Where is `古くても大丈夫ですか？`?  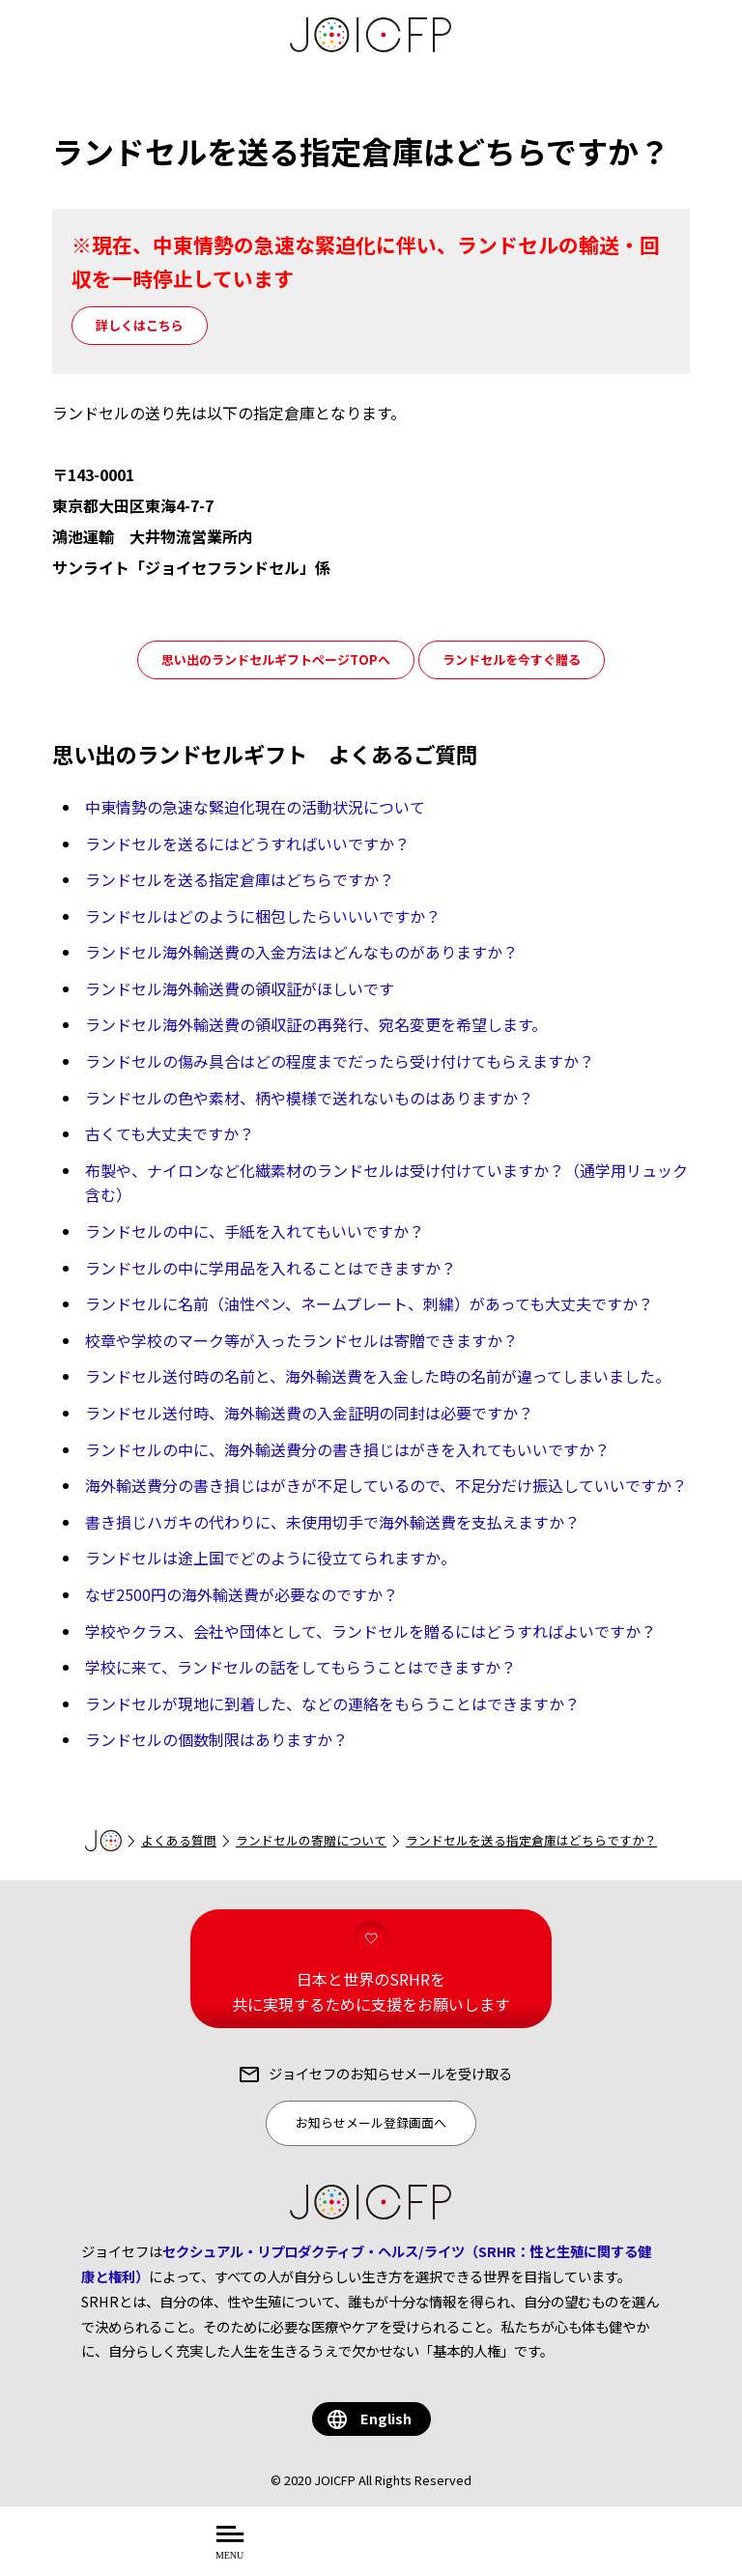
古くても大丈夫ですか？ is located at coordinates (169, 1133).